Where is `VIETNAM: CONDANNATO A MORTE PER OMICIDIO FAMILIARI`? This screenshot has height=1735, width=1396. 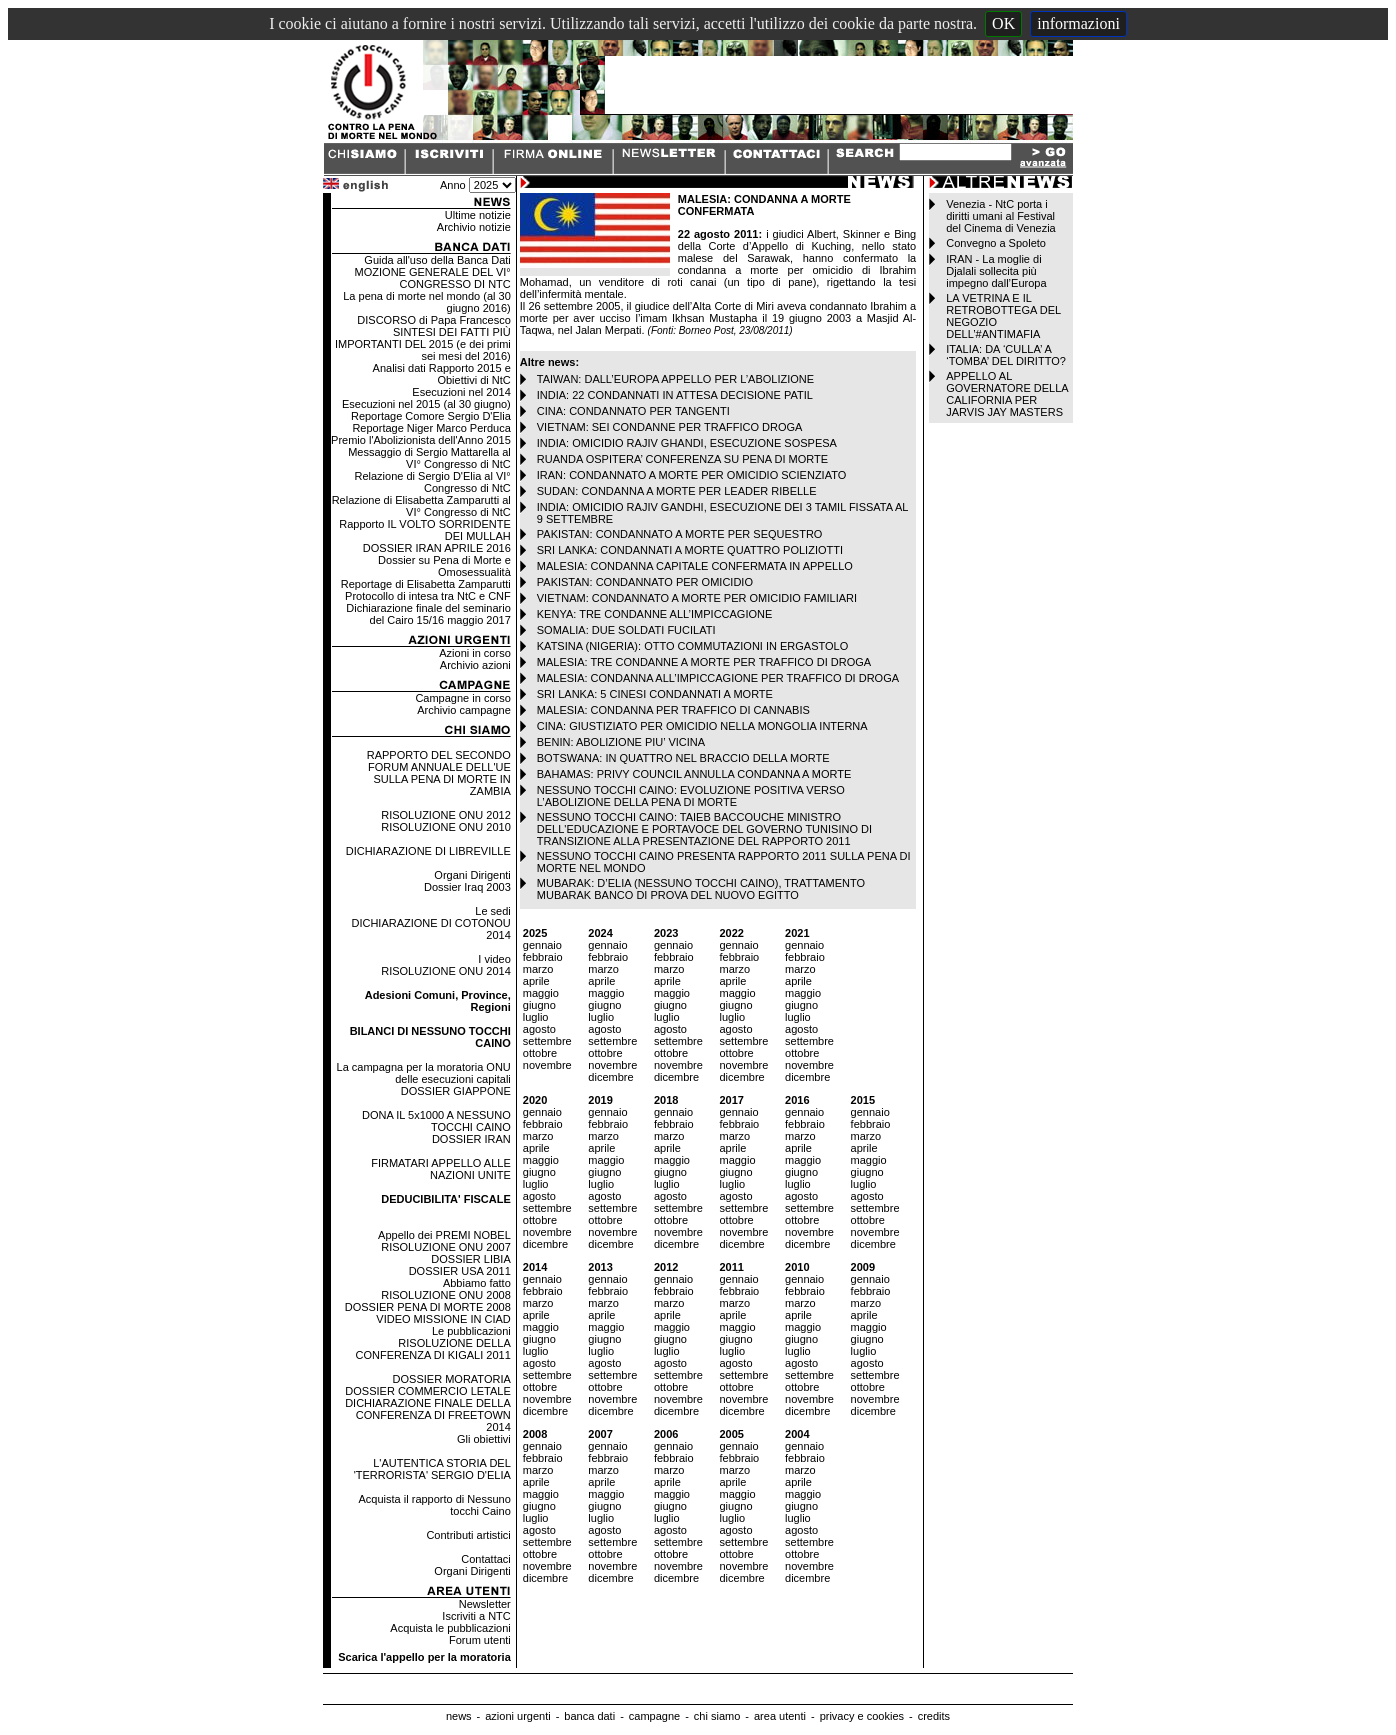 VIETNAM: CONDANNATO A MORTE PER OMICIDIO FAMILIARI is located at coordinates (697, 598).